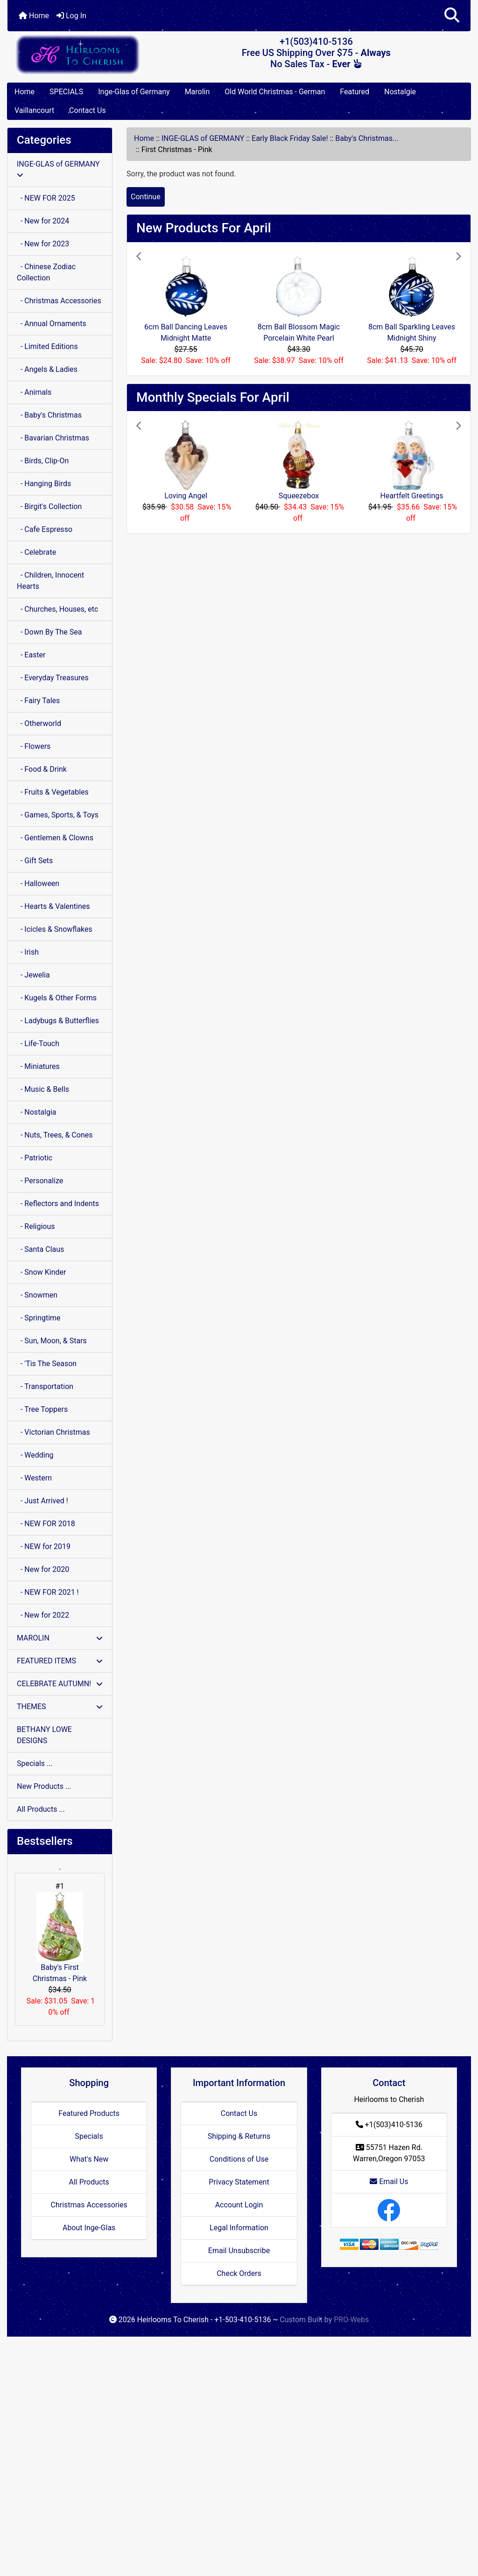 This screenshot has width=478, height=2576. I want to click on - Christmas Accessories, so click(59, 300).